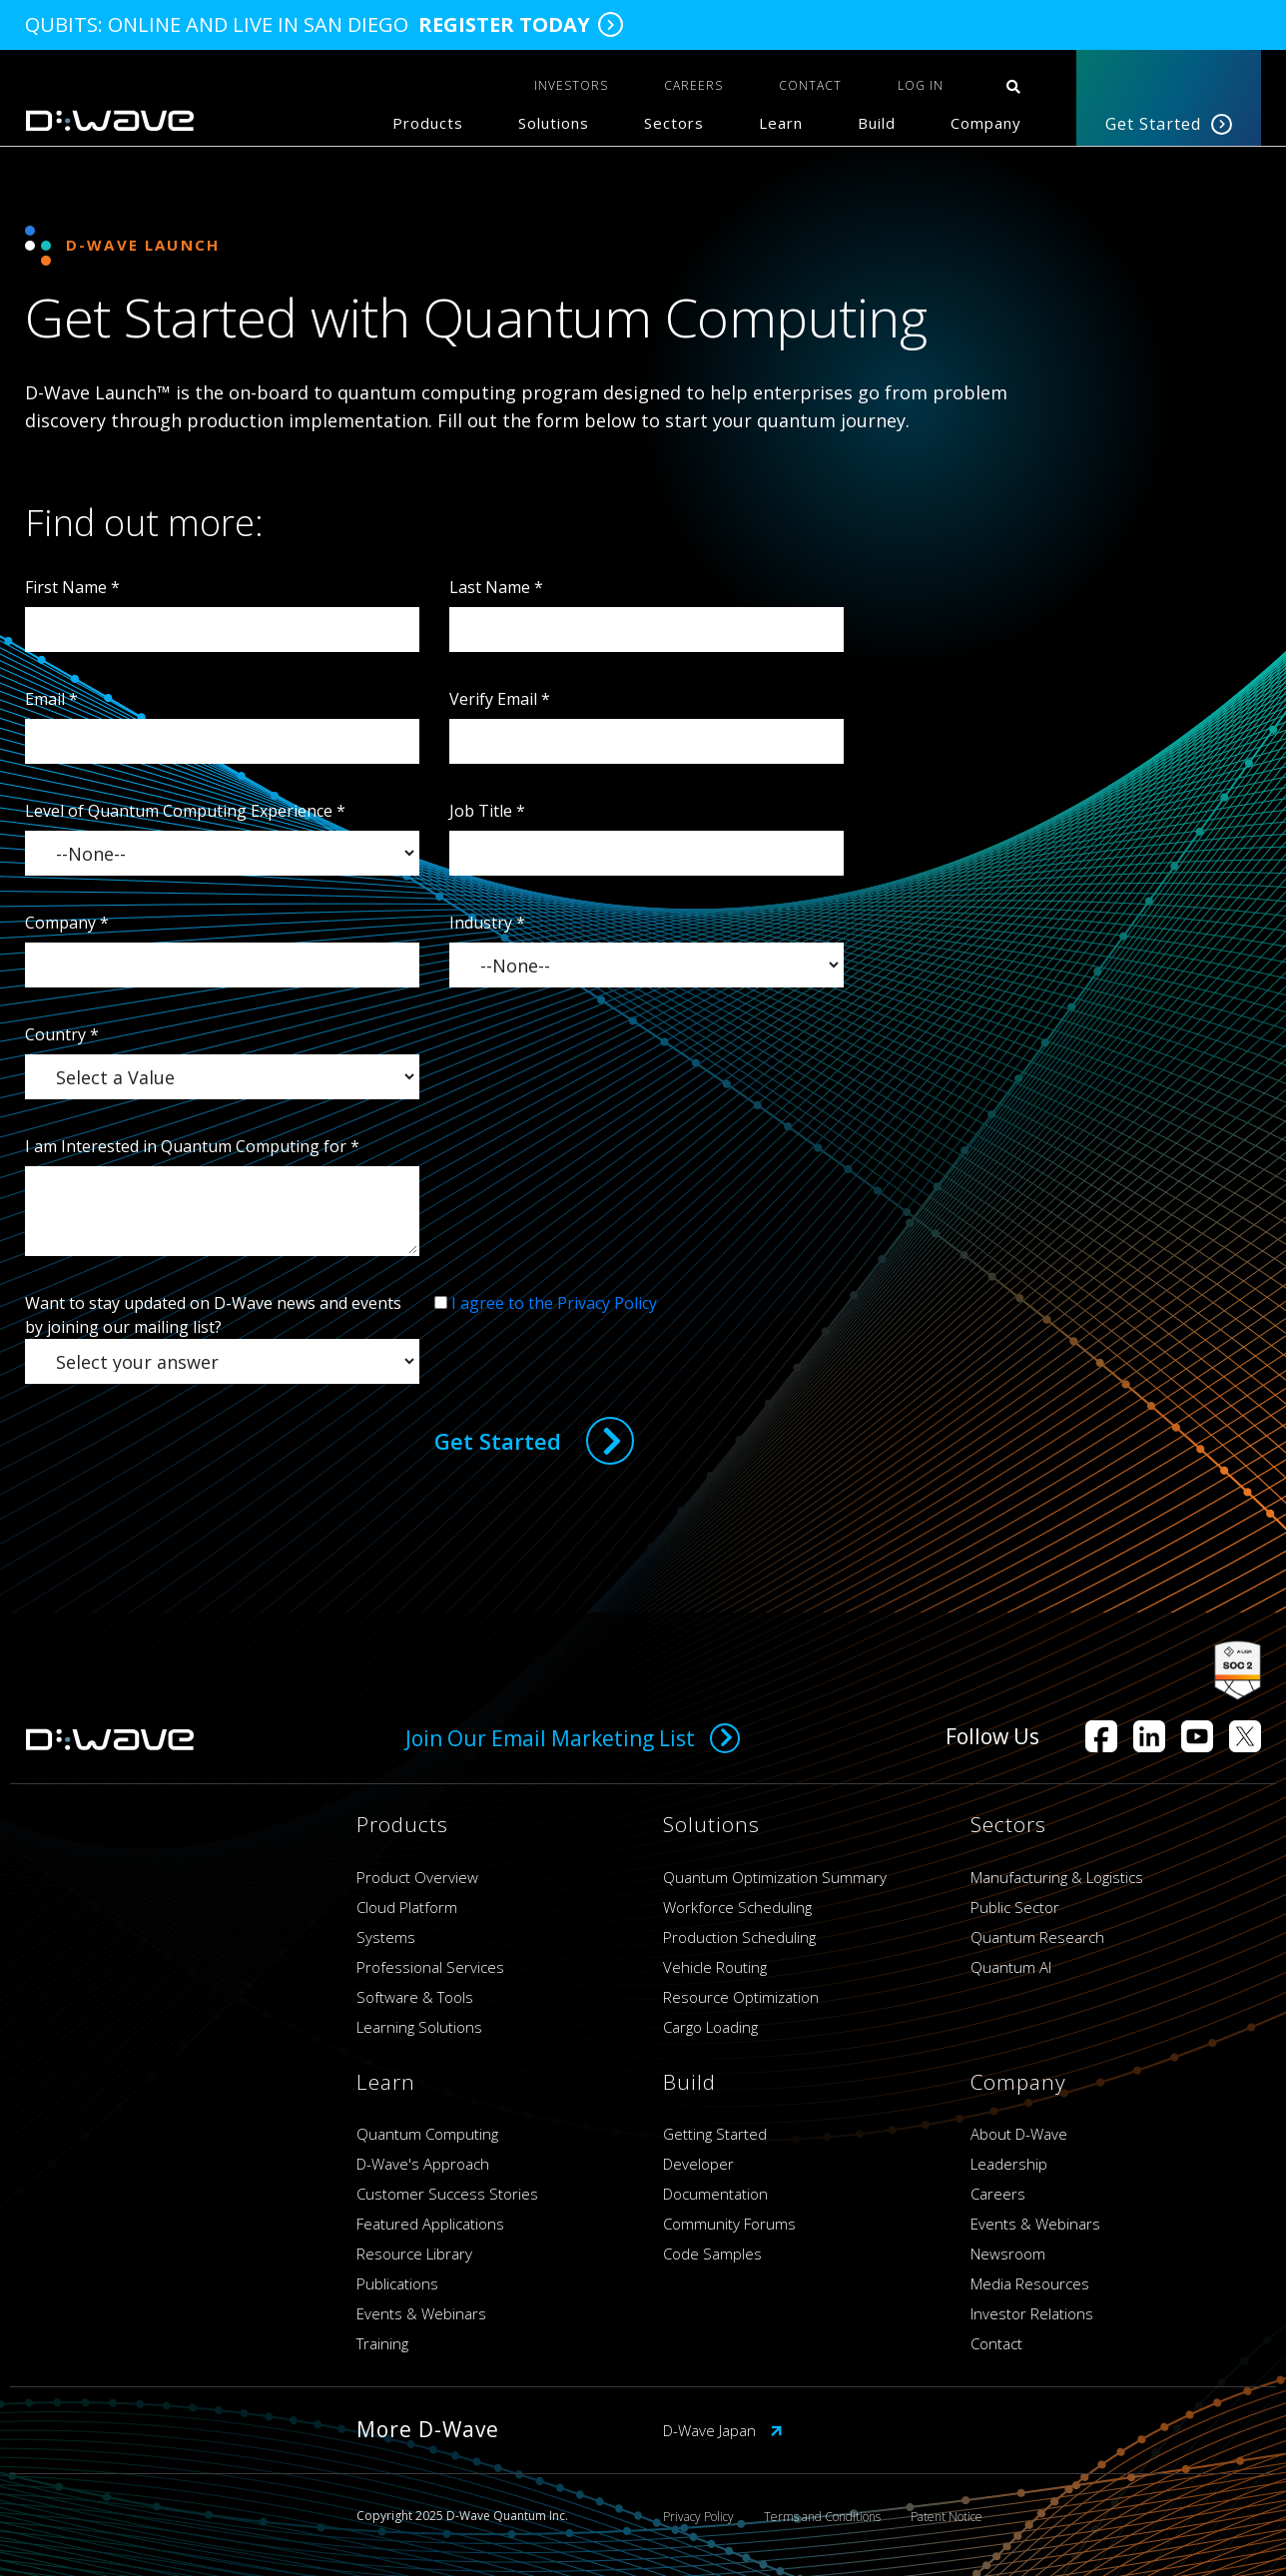  What do you see at coordinates (1037, 1937) in the screenshot?
I see `Quantum Research` at bounding box center [1037, 1937].